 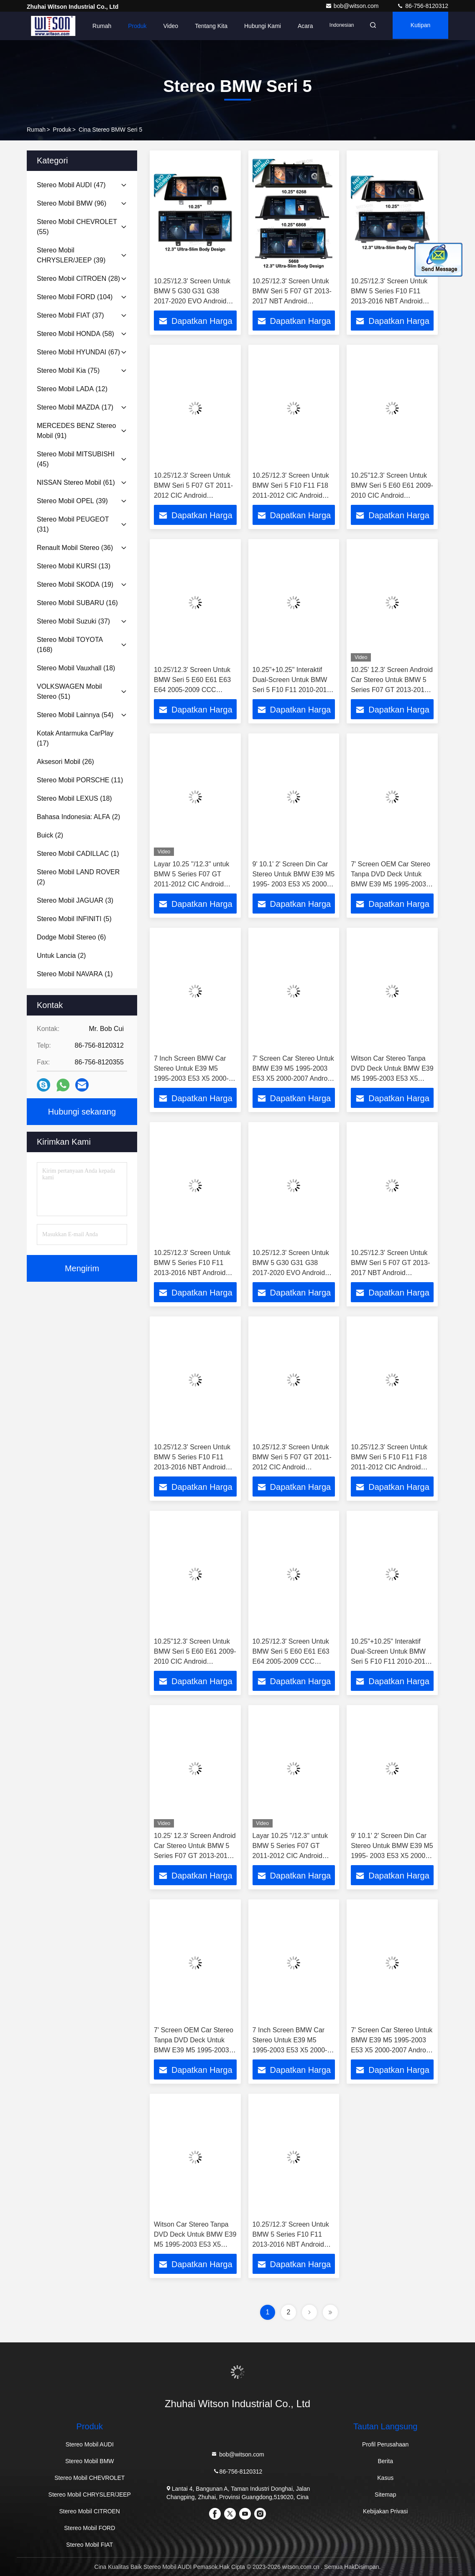 What do you see at coordinates (71, 255) in the screenshot?
I see `(39)` at bounding box center [71, 255].